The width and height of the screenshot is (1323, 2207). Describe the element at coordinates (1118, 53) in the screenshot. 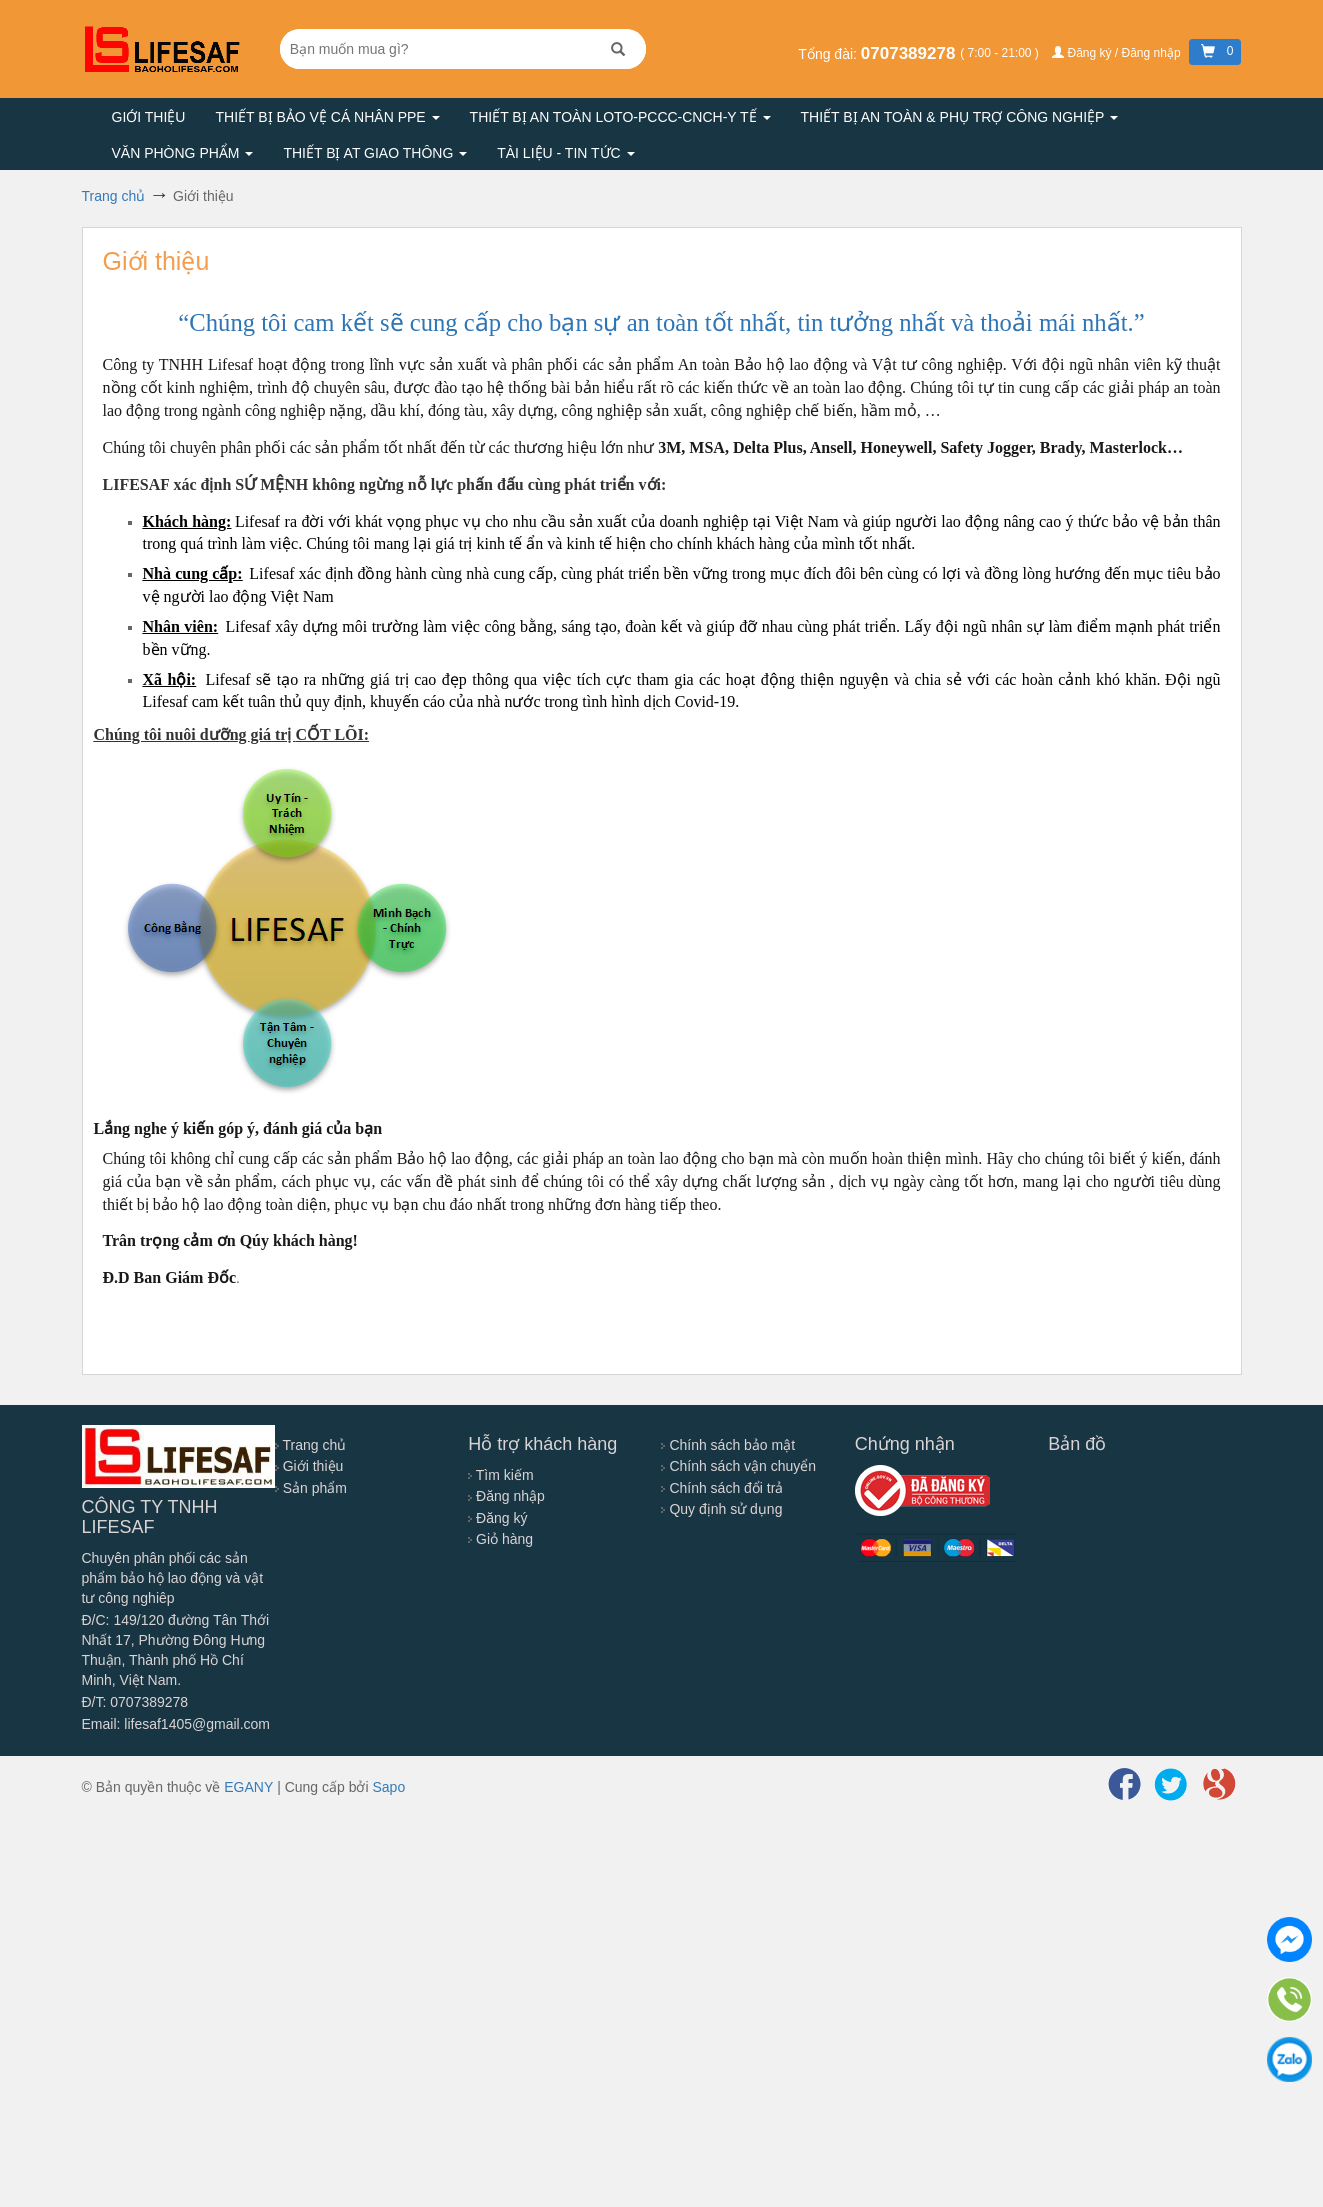

I see `Đăng ký / Đăng nhập` at that location.